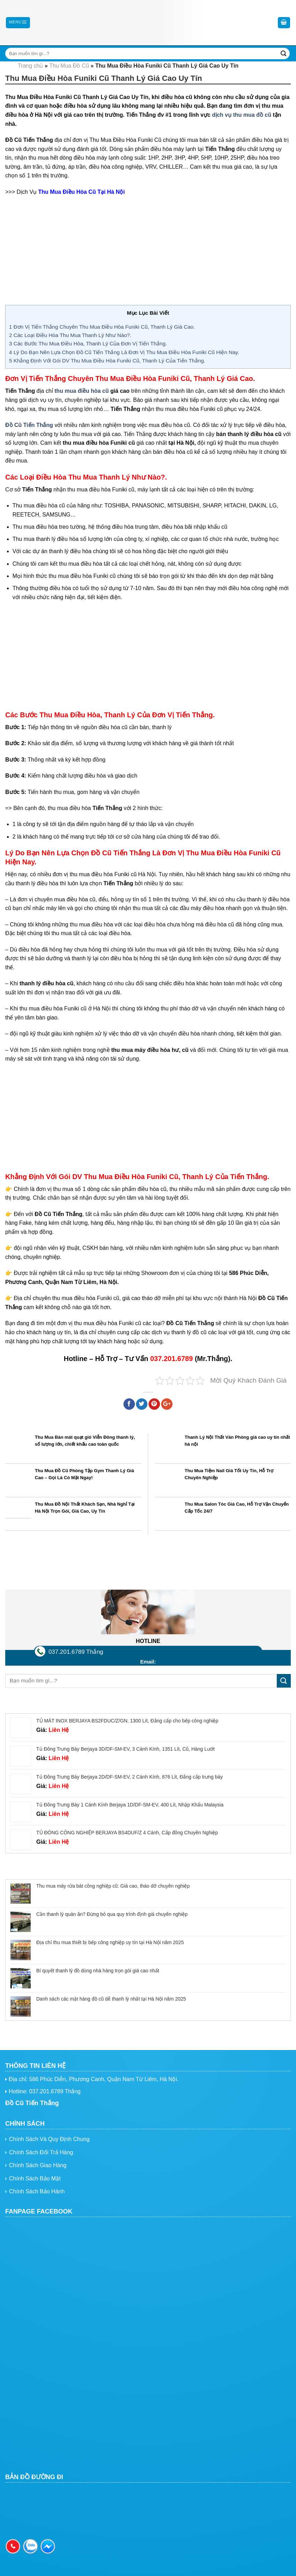 Image resolution: width=296 pixels, height=2576 pixels. What do you see at coordinates (84, 1474) in the screenshot?
I see `Thu Mua Đồ Cũ Phòng Tập Gym Thanh Lý Giá Cao – Gọi Là Có Mặt Ngay!` at bounding box center [84, 1474].